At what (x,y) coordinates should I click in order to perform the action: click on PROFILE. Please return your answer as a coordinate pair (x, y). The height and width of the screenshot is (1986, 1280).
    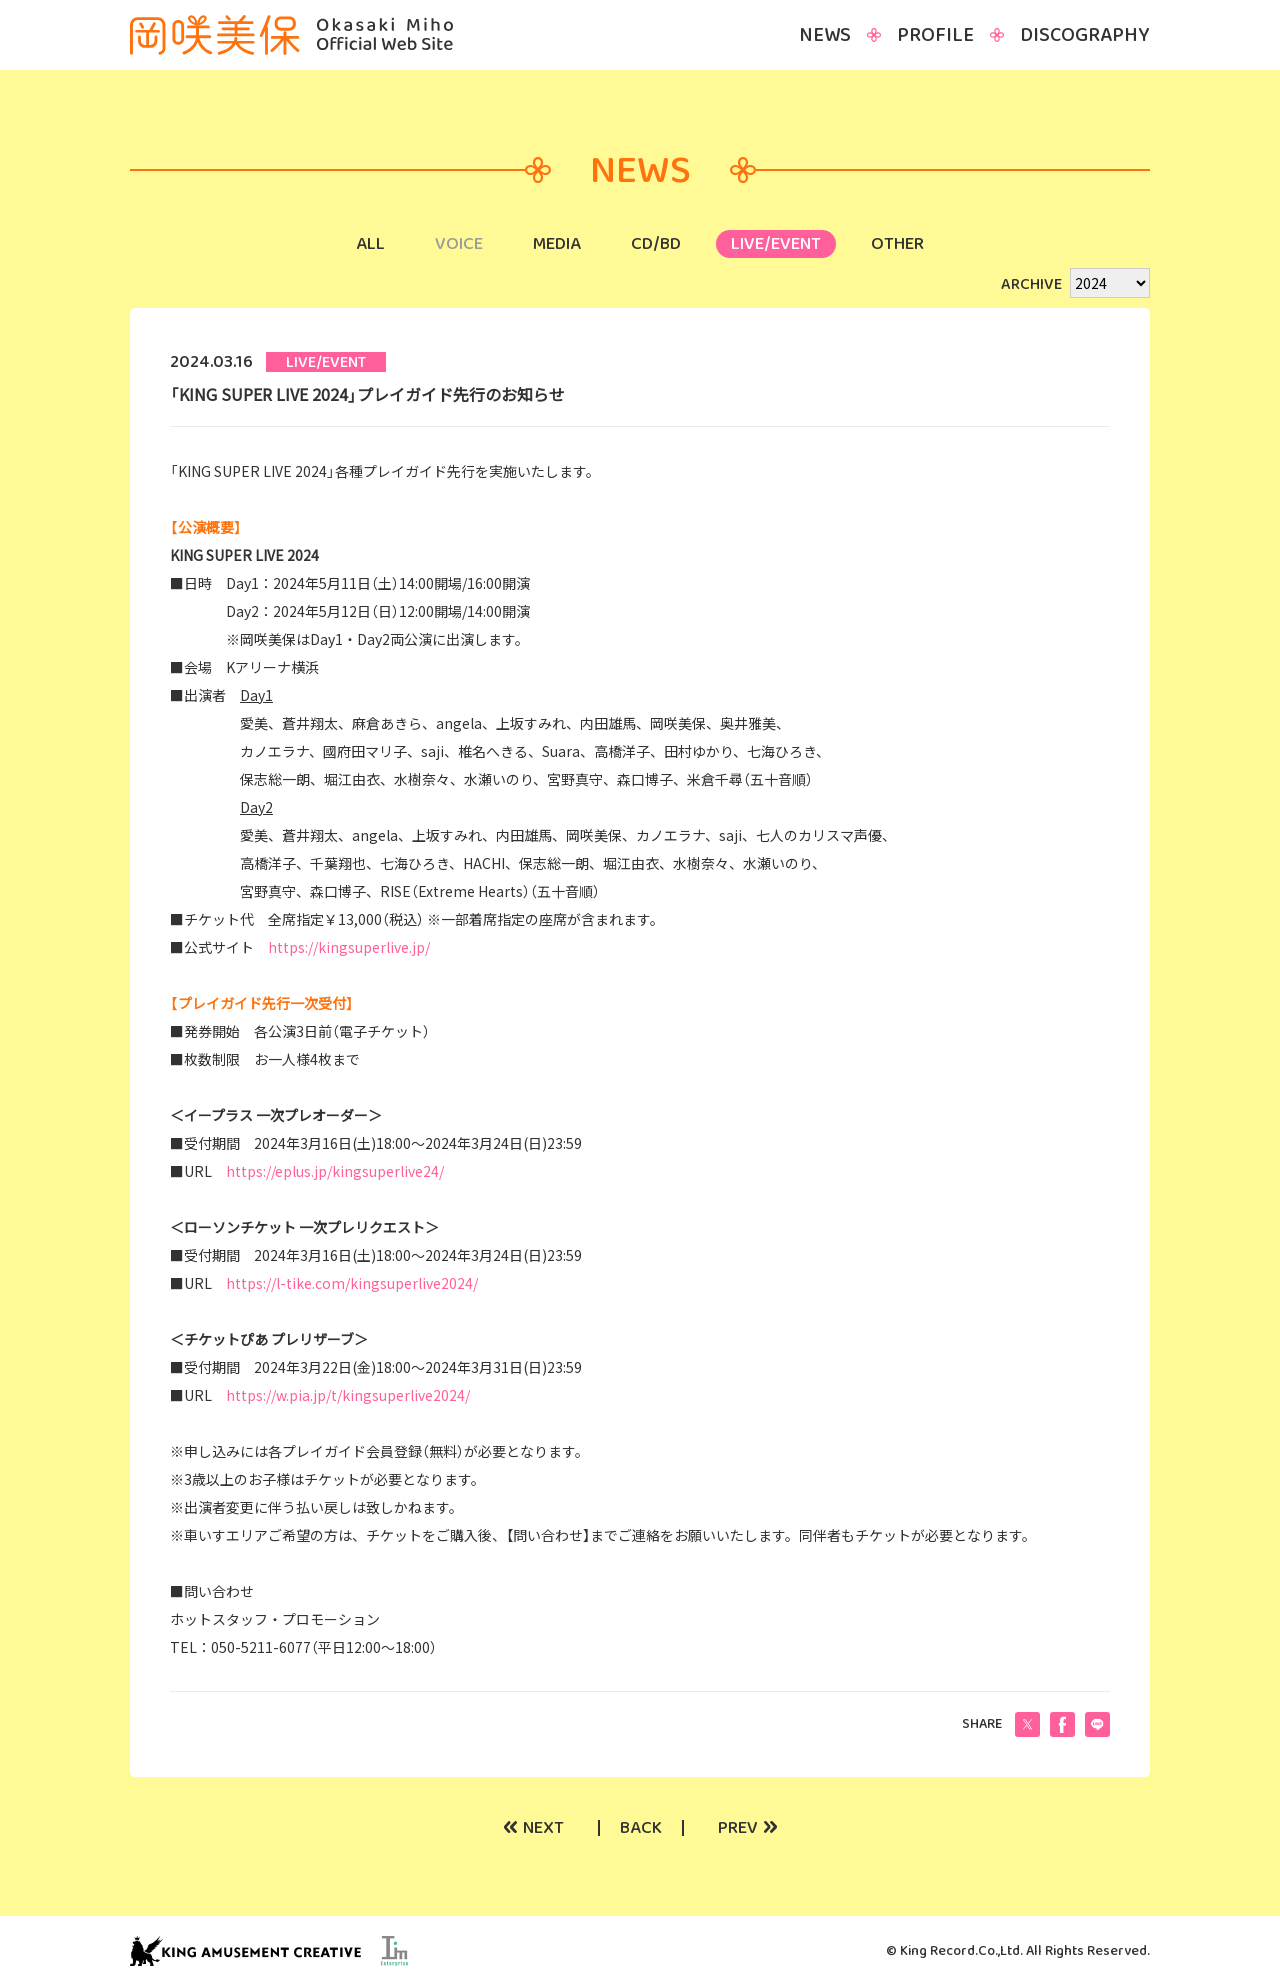
    Looking at the image, I should click on (935, 35).